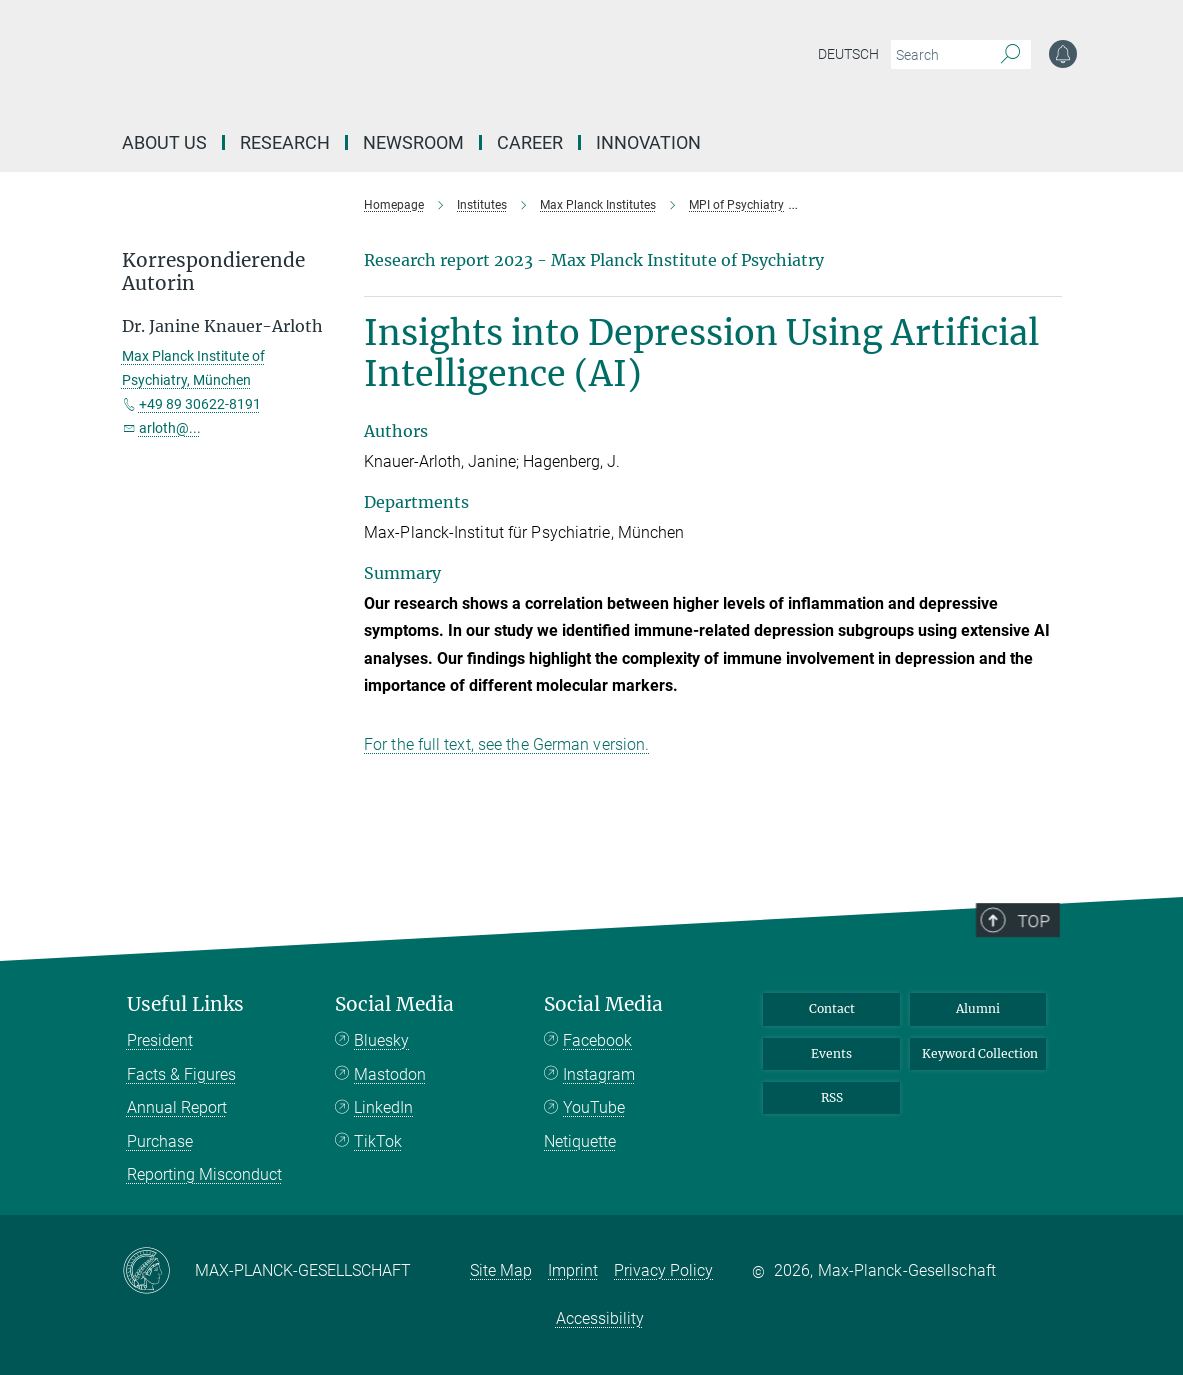  I want to click on Social Media, so click(394, 1004).